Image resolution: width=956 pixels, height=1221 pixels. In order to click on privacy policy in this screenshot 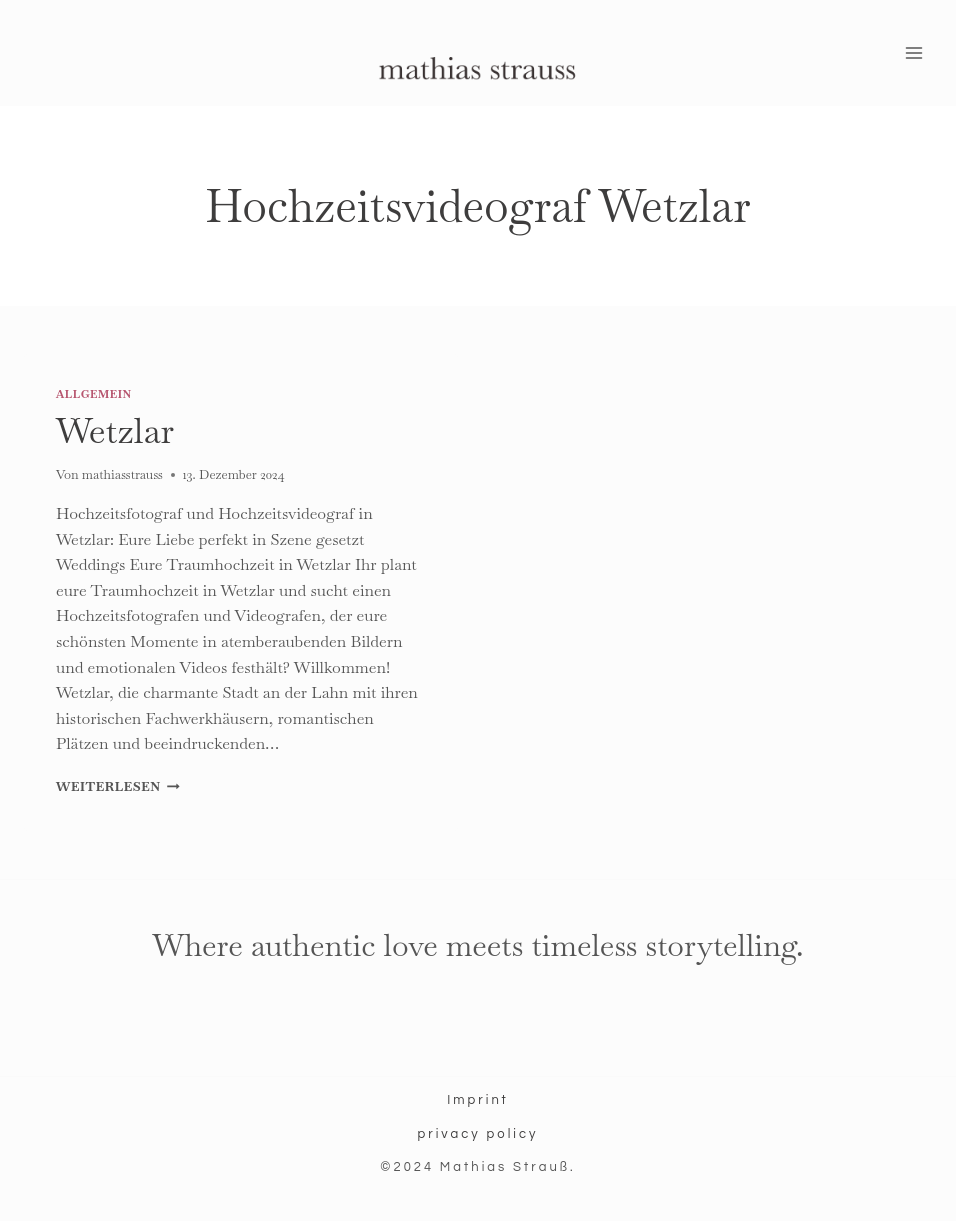, I will do `click(477, 1134)`.